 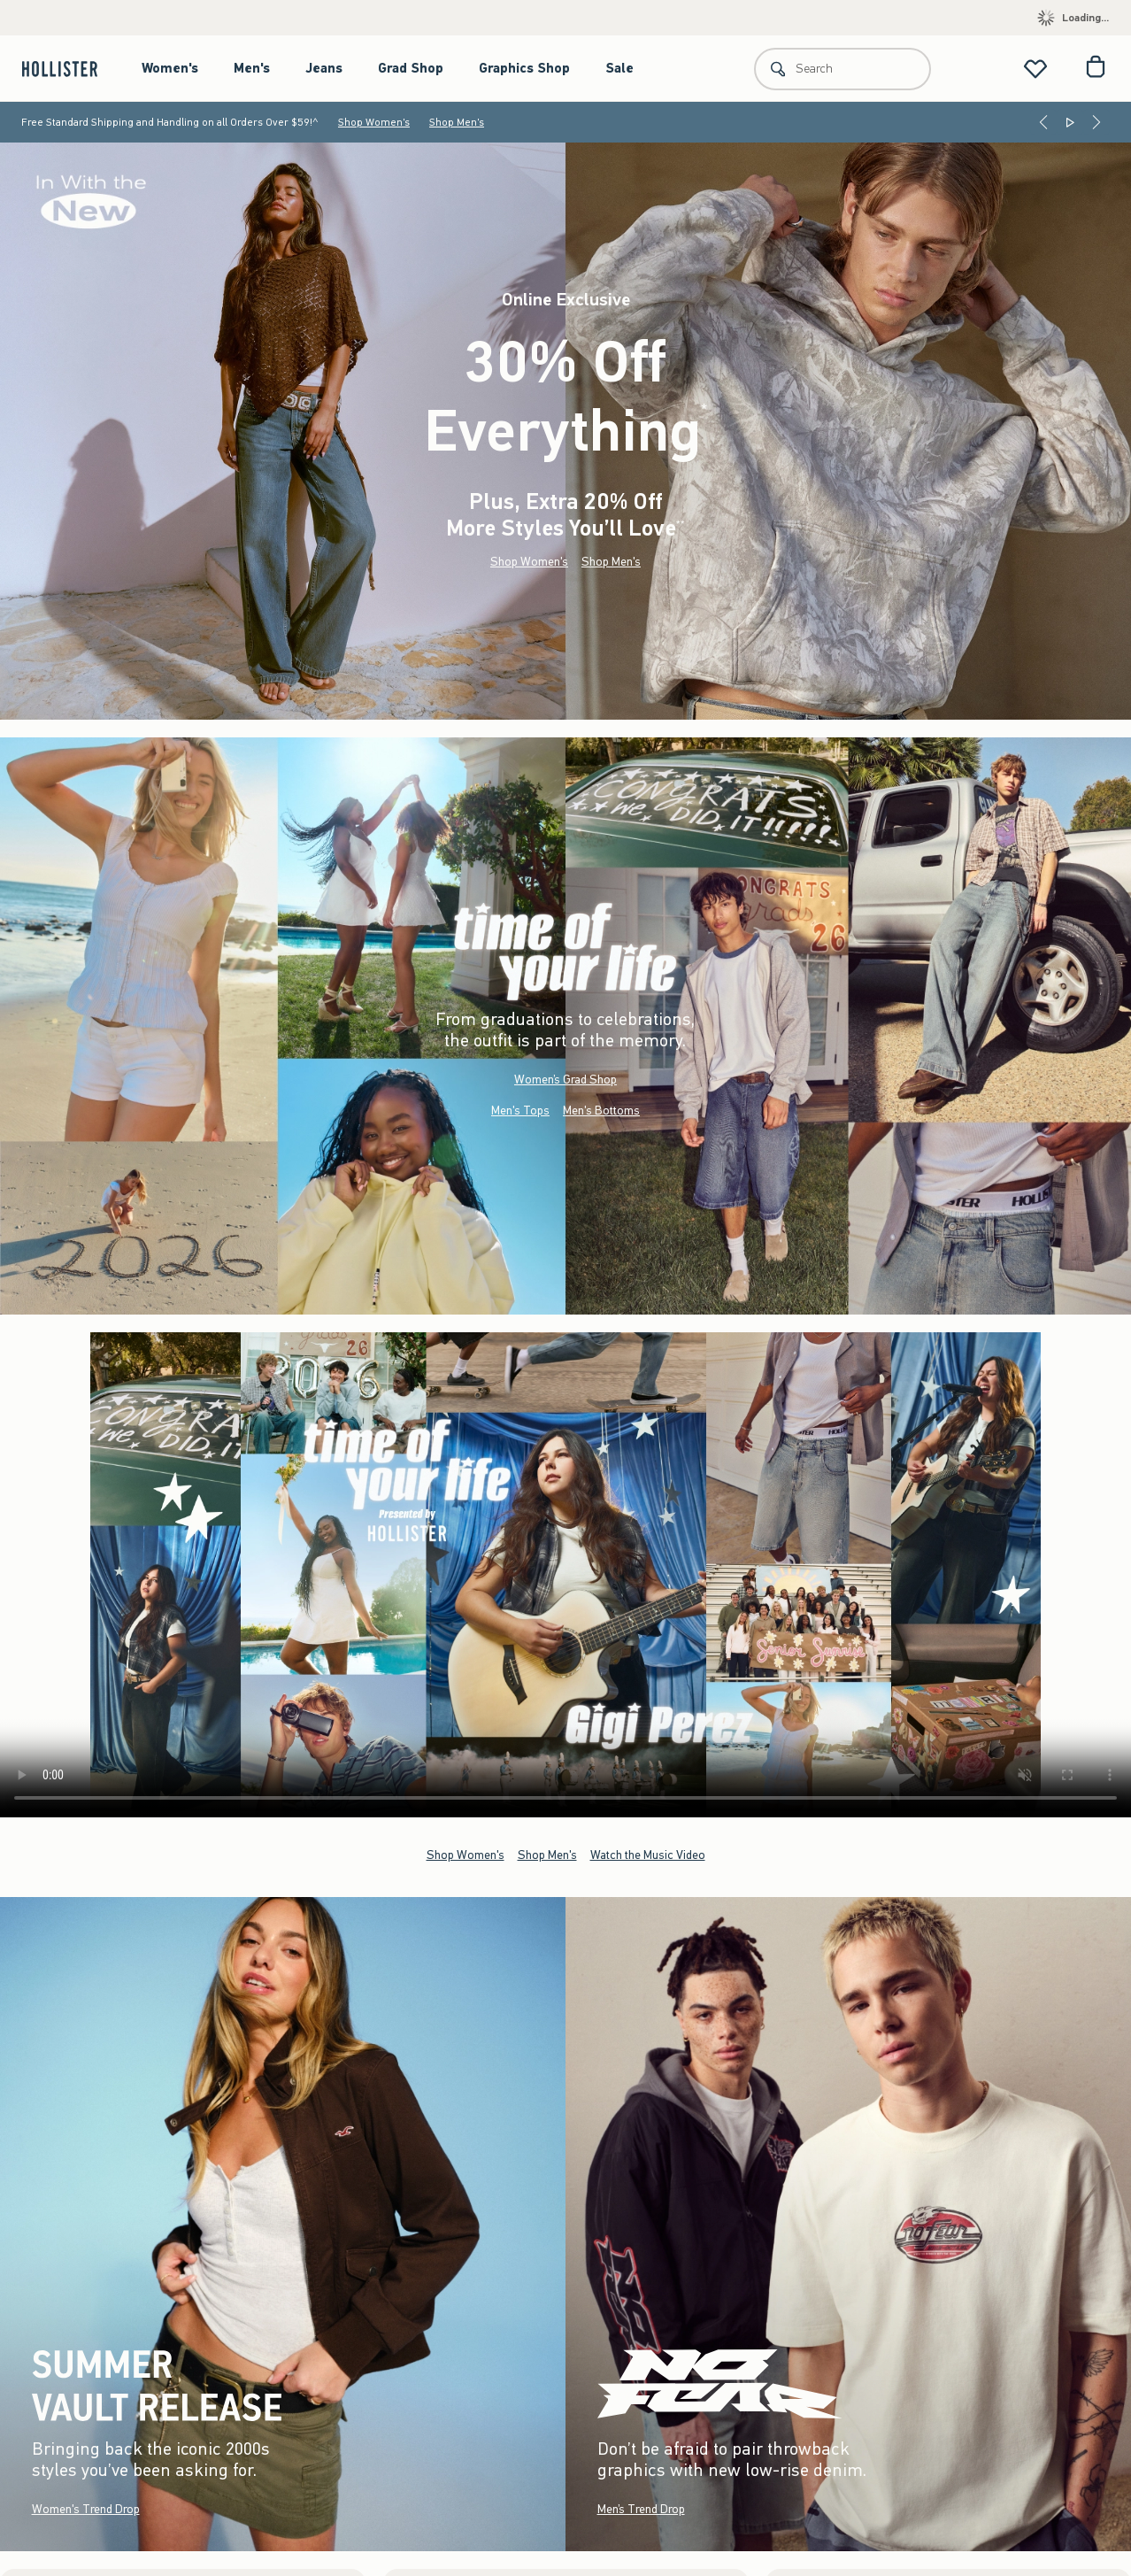 What do you see at coordinates (619, 68) in the screenshot?
I see `Sale` at bounding box center [619, 68].